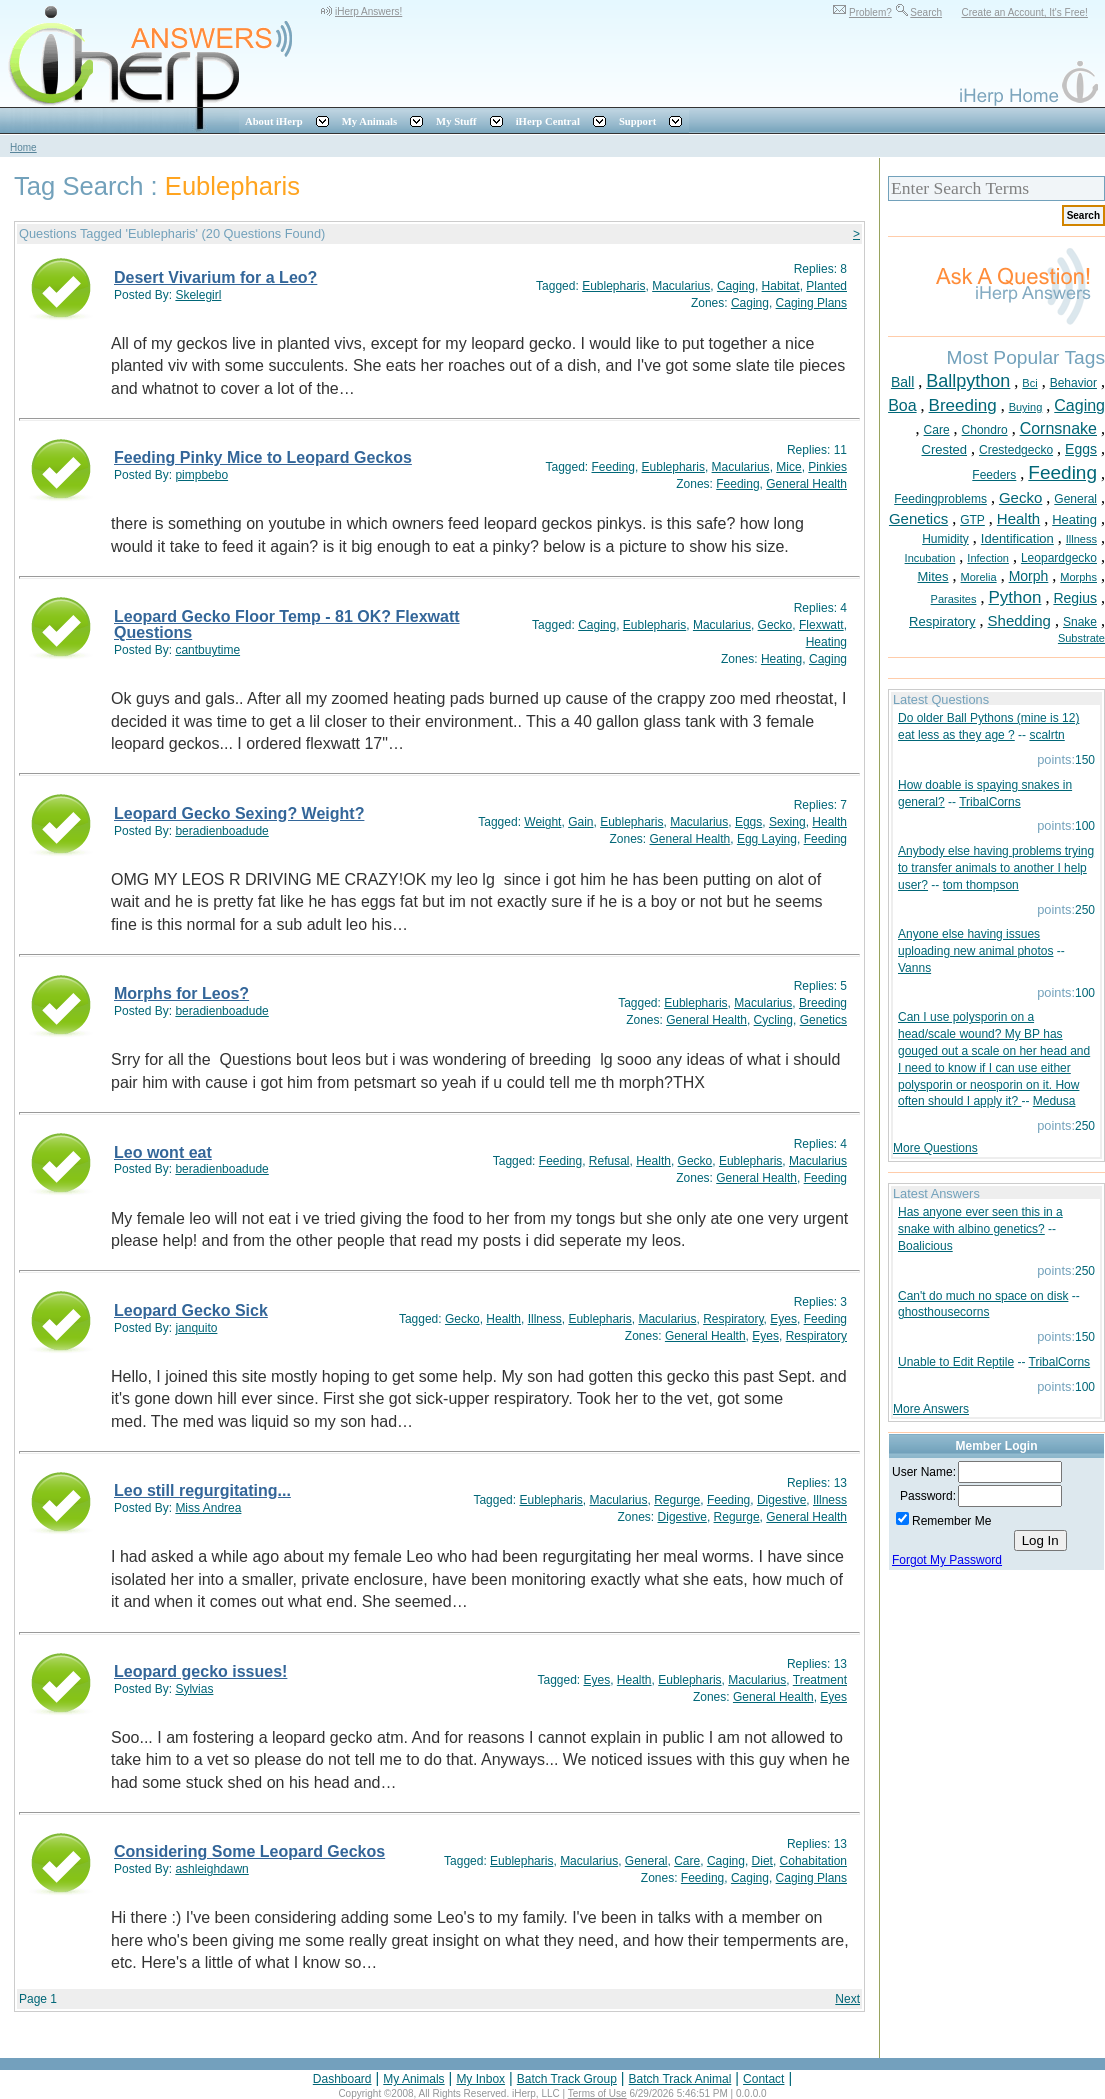  Describe the element at coordinates (207, 650) in the screenshot. I see `cantbuytime` at that location.